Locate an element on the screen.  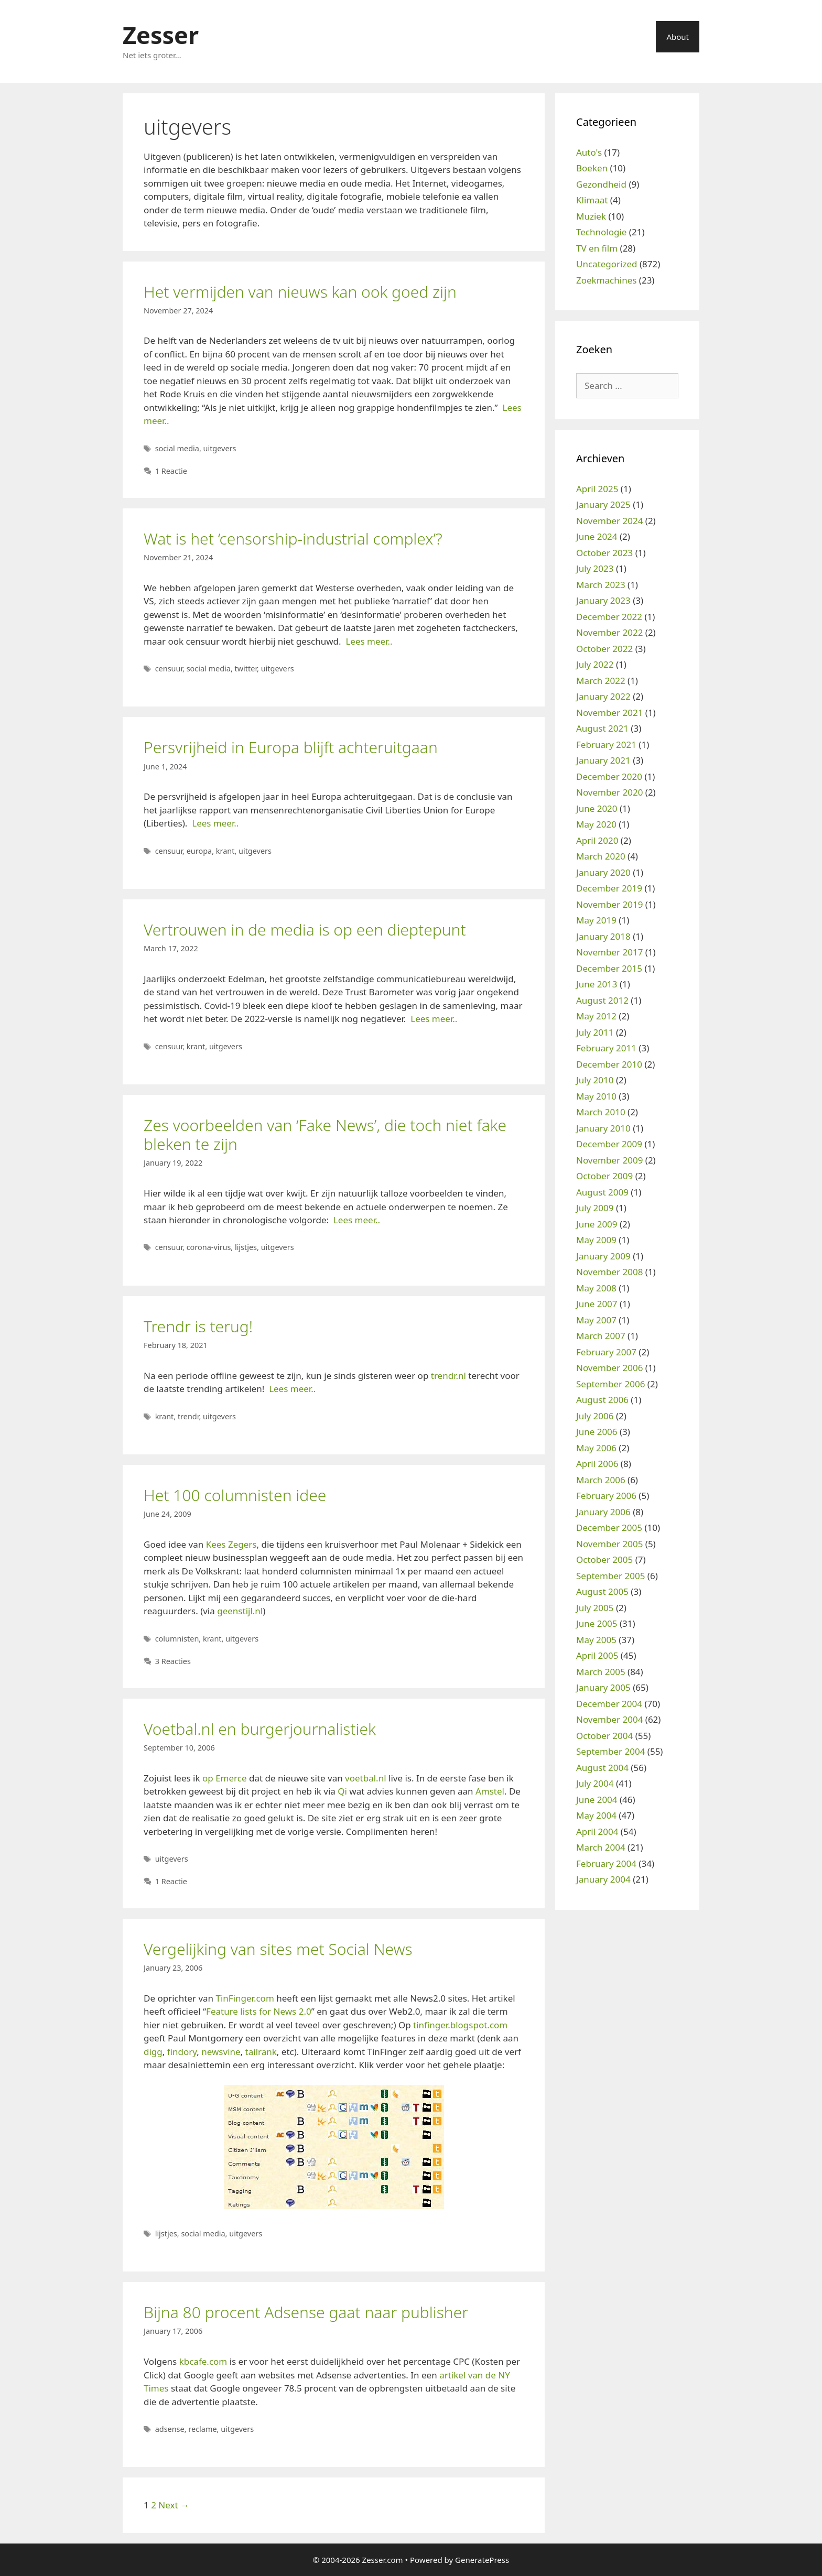
December 2020 is located at coordinates (609, 776).